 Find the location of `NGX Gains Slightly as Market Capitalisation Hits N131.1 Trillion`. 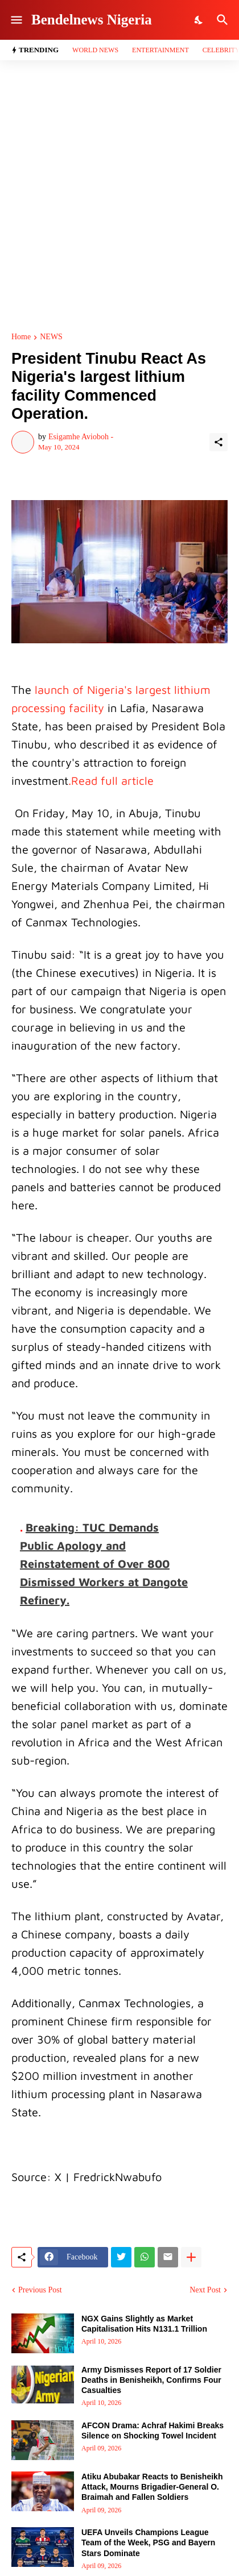

NGX Gains Slightly as Market Capitalisation Hits N131.1 Trillion is located at coordinates (144, 2323).